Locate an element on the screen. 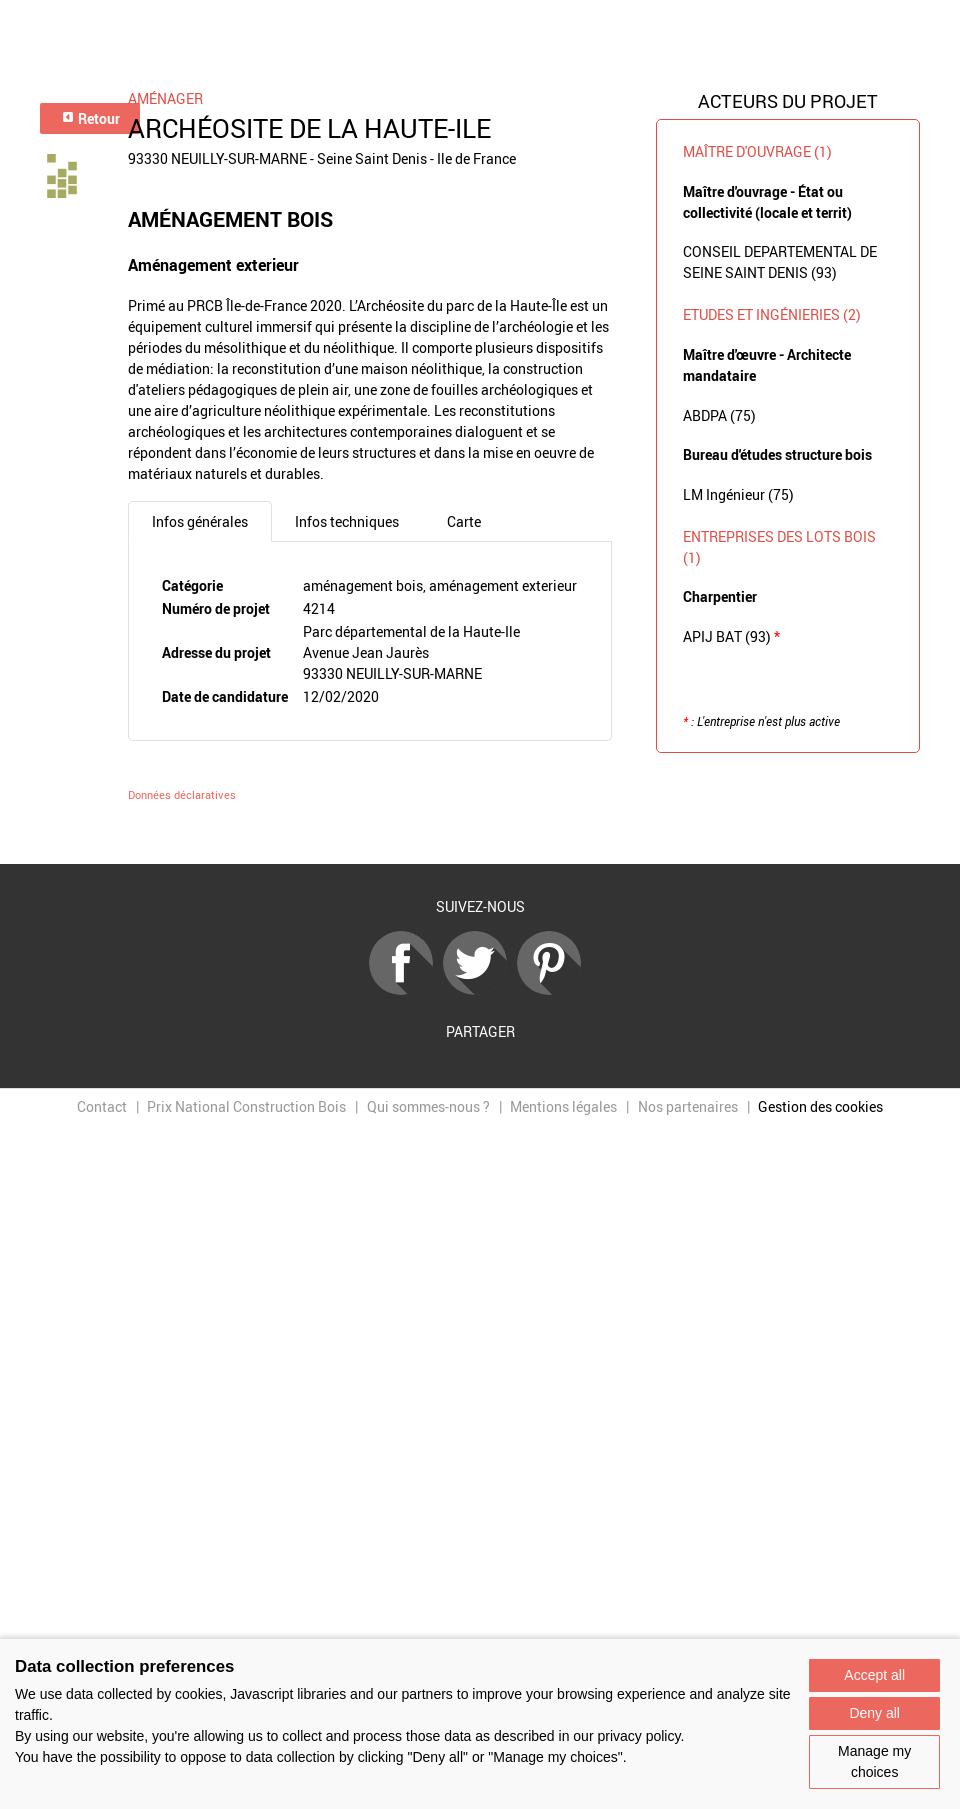 The width and height of the screenshot is (960, 1809). Contact is located at coordinates (102, 1106).